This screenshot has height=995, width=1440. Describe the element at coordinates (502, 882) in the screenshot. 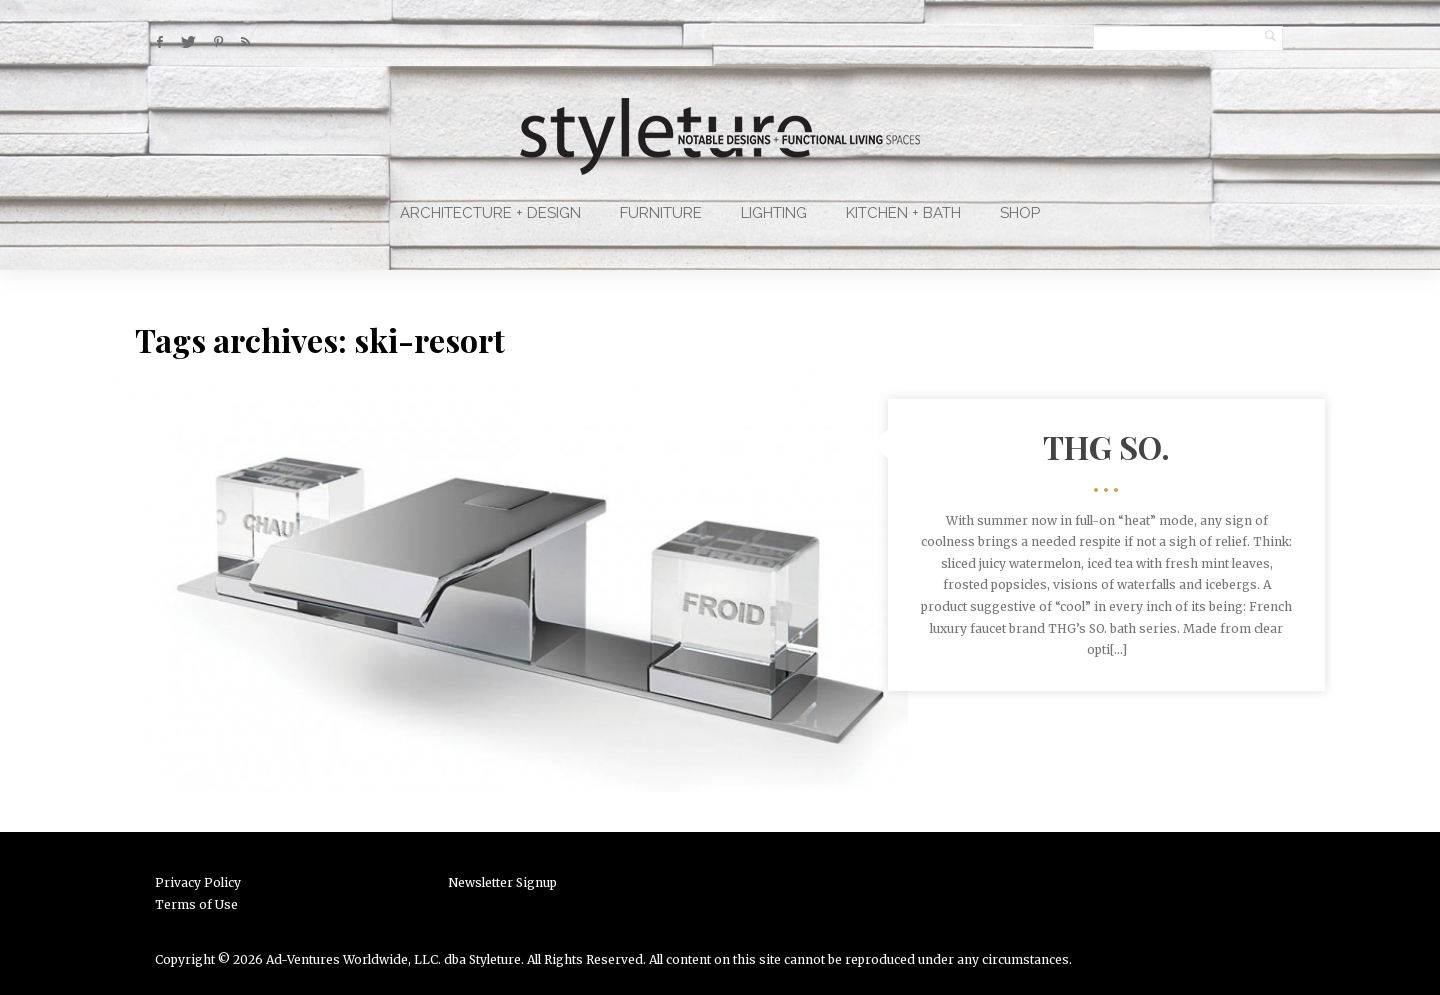

I see `Newsletter Signup` at that location.